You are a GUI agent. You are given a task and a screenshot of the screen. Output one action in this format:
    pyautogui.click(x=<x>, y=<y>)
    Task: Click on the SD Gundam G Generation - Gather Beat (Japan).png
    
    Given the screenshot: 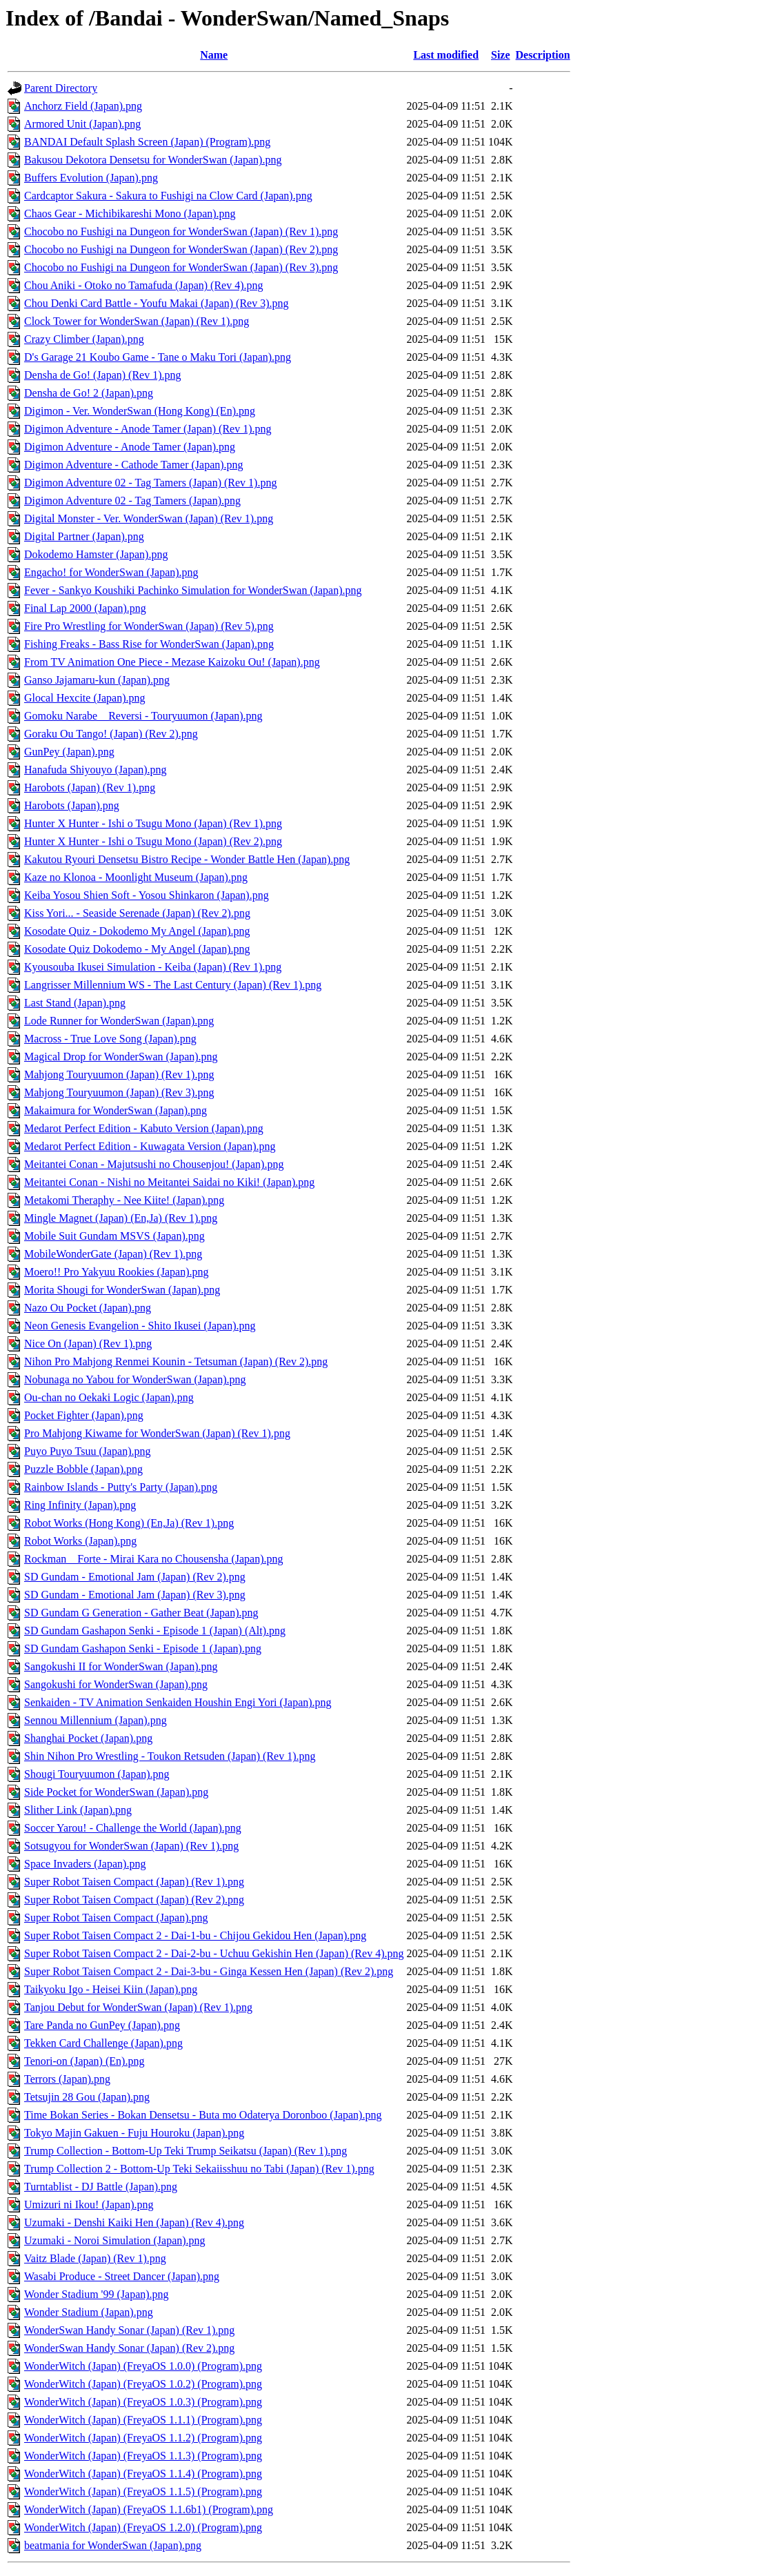 What is the action you would take?
    pyautogui.click(x=141, y=1612)
    